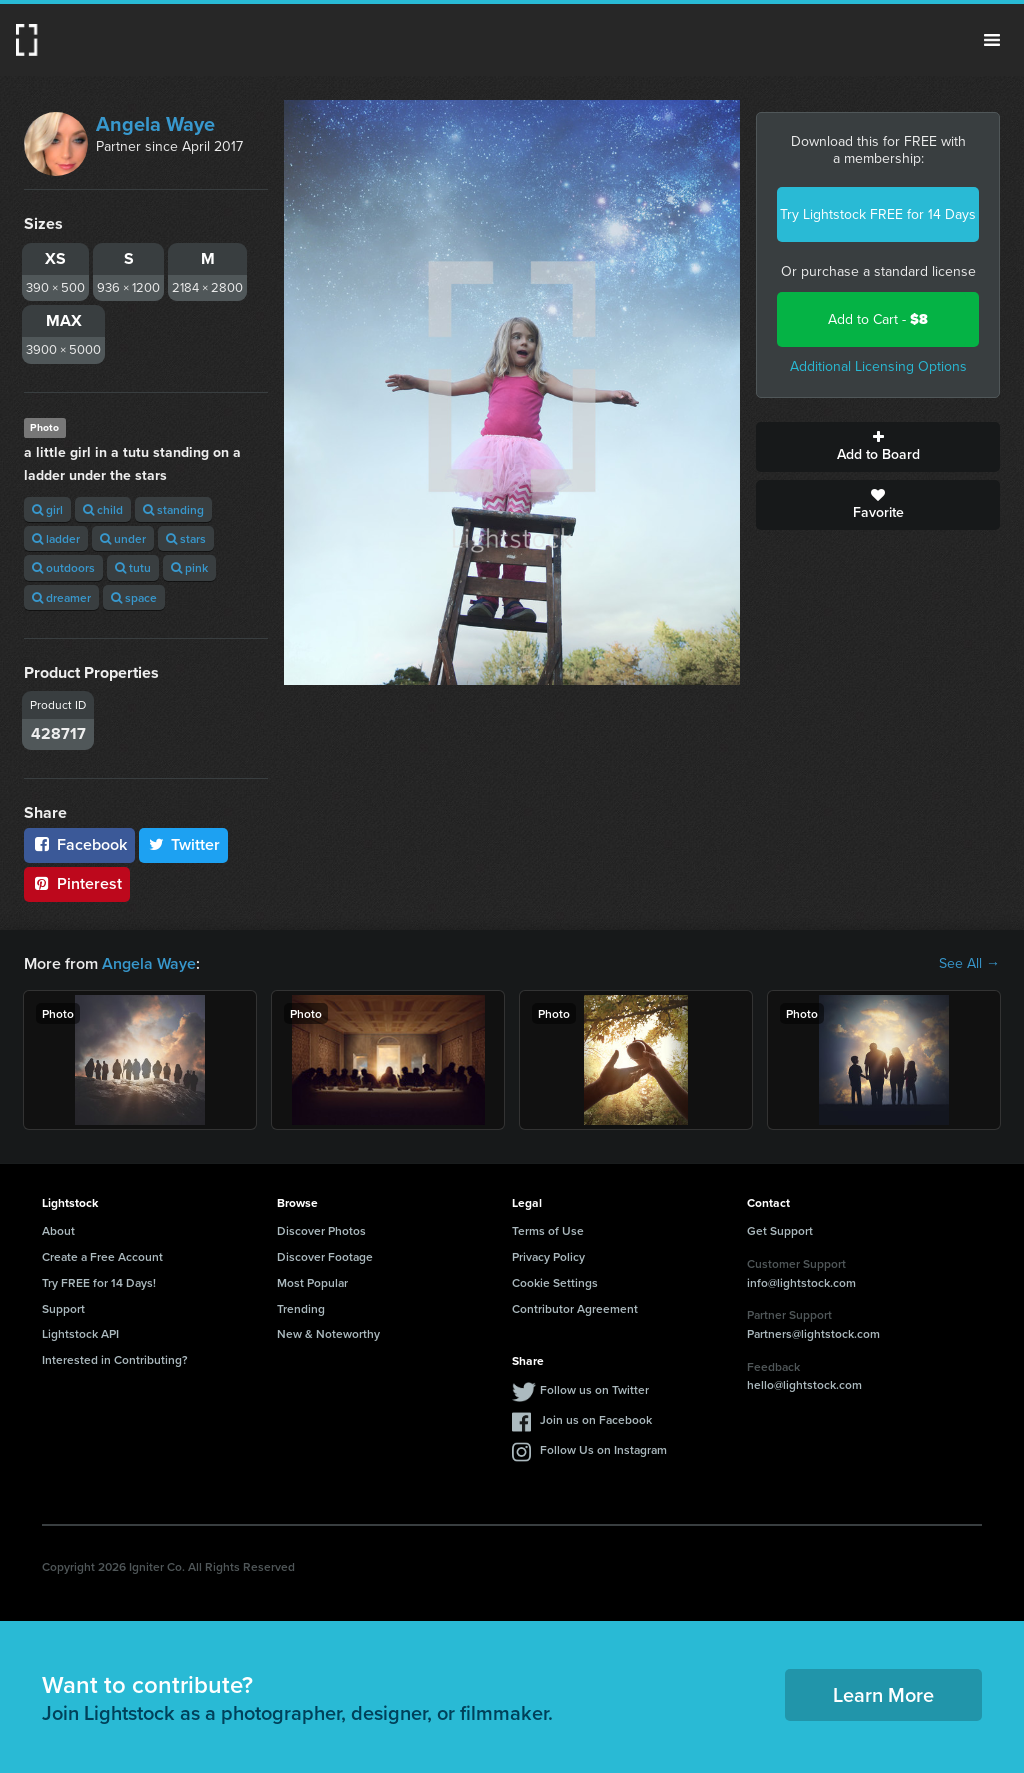  Describe the element at coordinates (548, 1256) in the screenshot. I see `Privacy Policy` at that location.